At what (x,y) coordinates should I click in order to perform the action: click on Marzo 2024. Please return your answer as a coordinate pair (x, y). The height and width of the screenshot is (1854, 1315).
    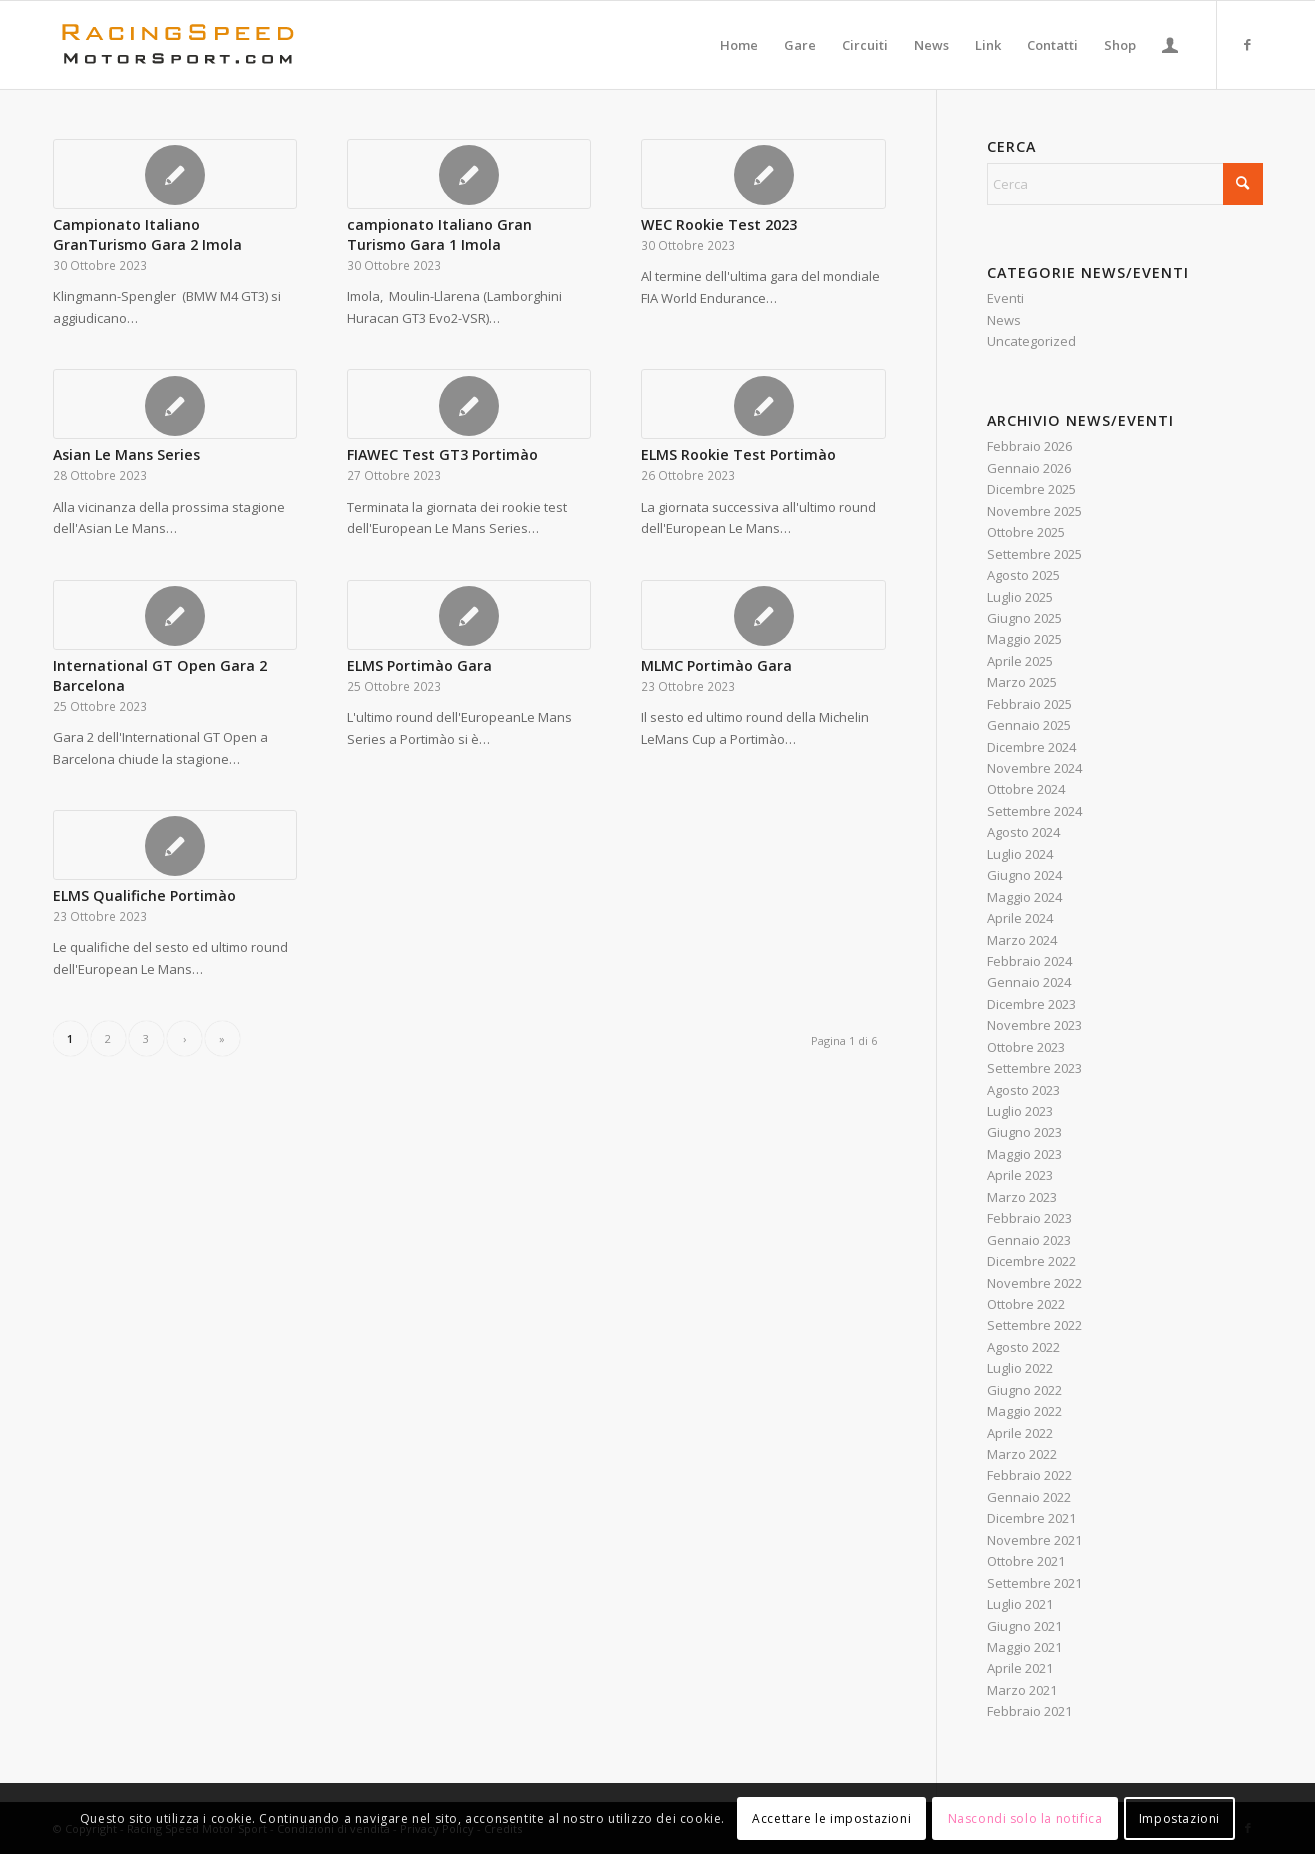
    Looking at the image, I should click on (1022, 940).